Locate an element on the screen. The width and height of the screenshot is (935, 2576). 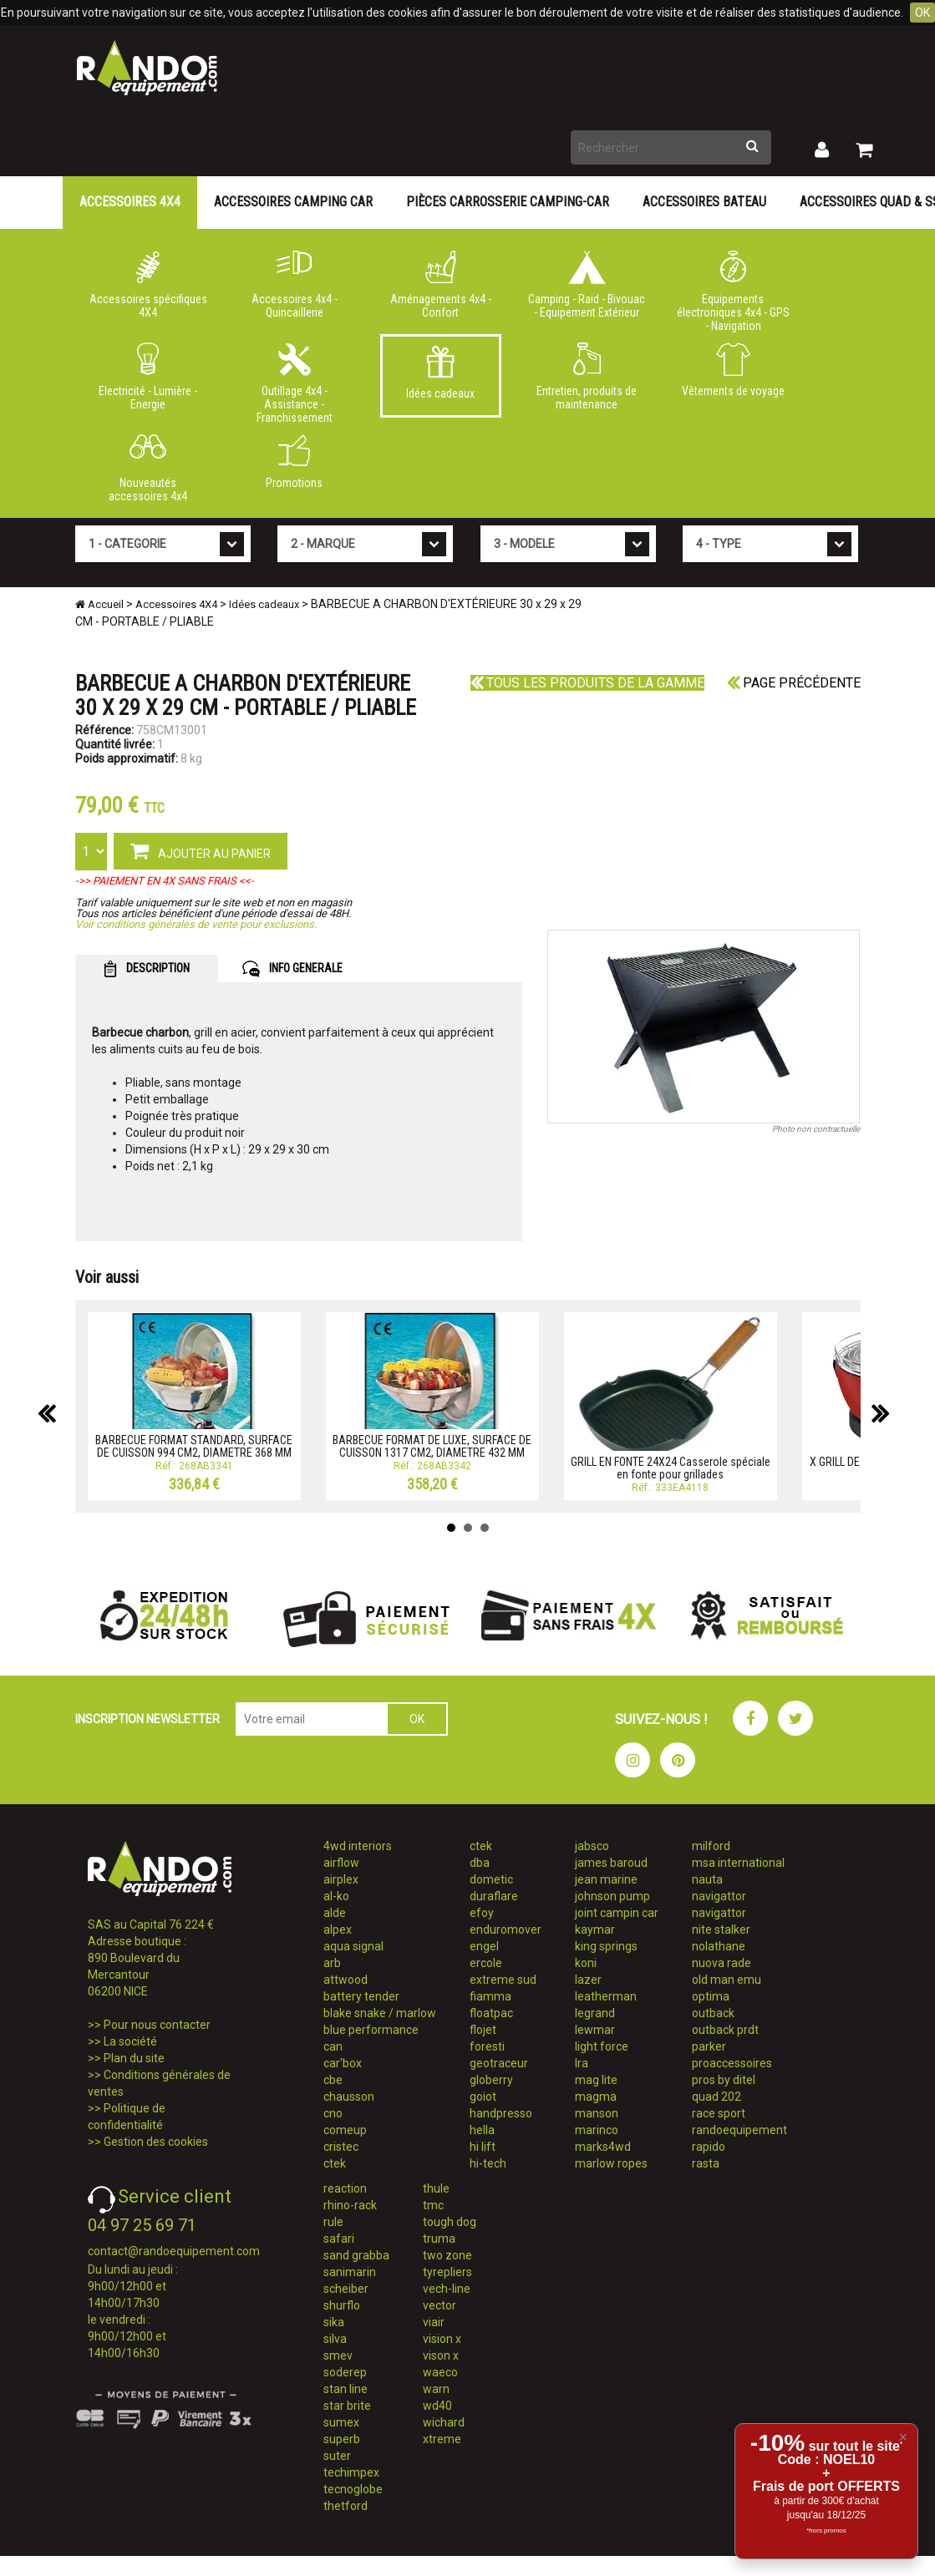
duraflare is located at coordinates (494, 1896).